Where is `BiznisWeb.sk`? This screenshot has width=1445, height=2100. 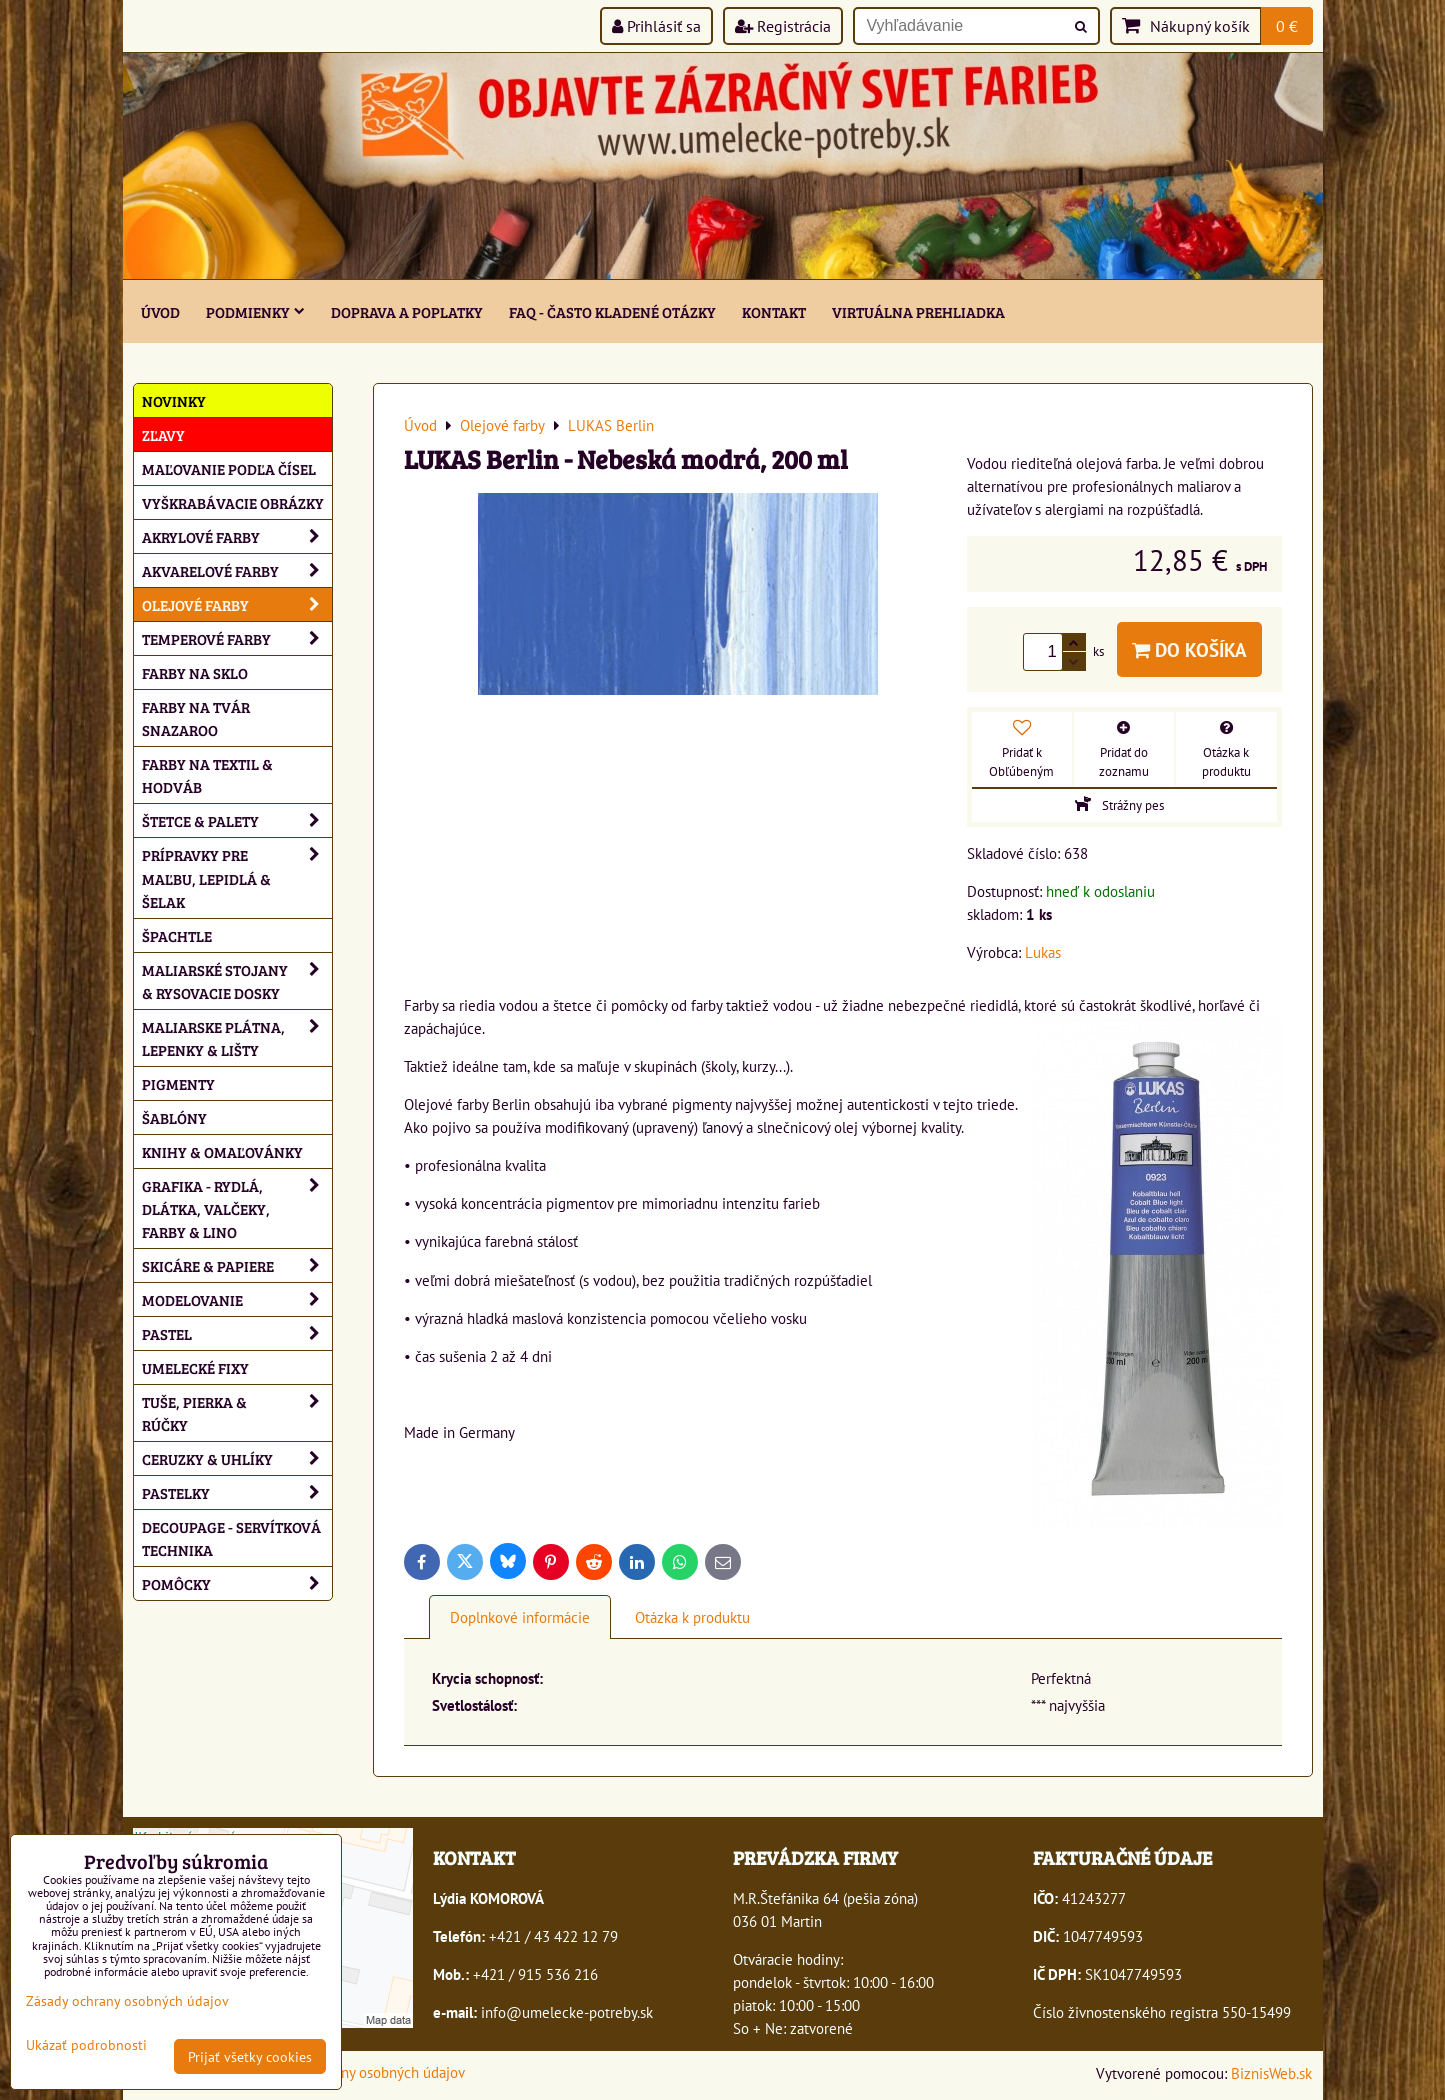 BiznisWeb.sk is located at coordinates (1271, 2073).